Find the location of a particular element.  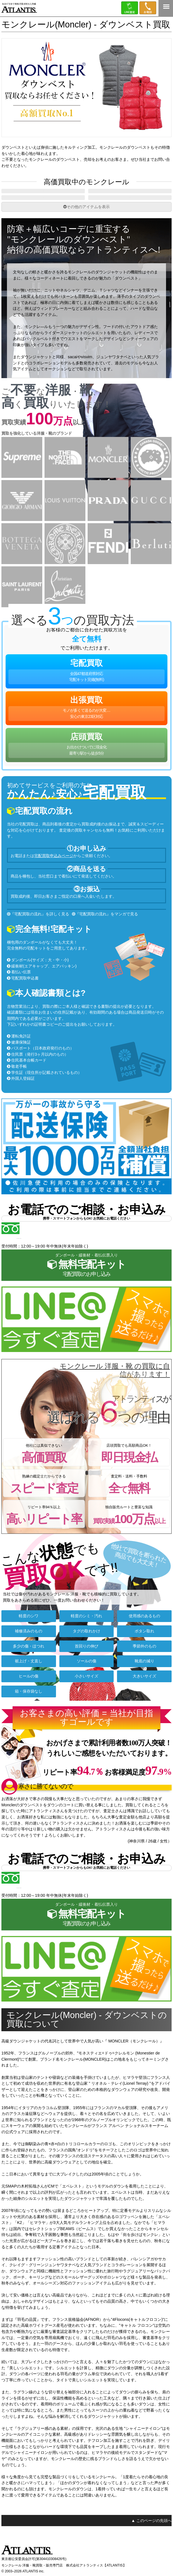

ブレザー is located at coordinates (43, 209).